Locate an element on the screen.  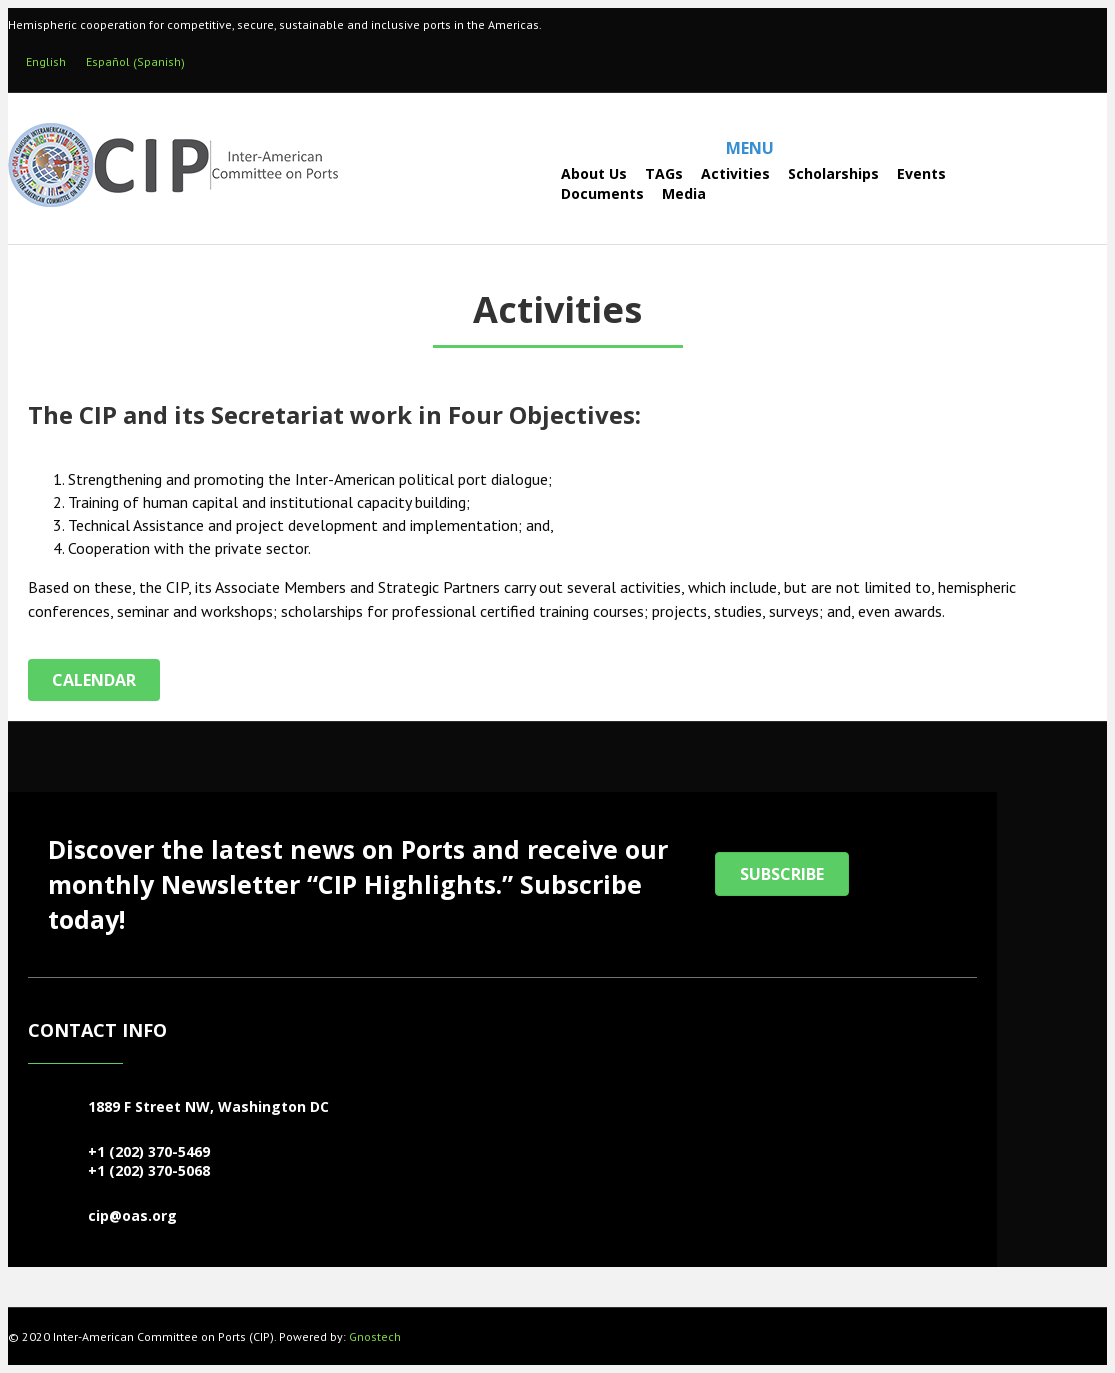
Gnostech is located at coordinates (375, 1336).